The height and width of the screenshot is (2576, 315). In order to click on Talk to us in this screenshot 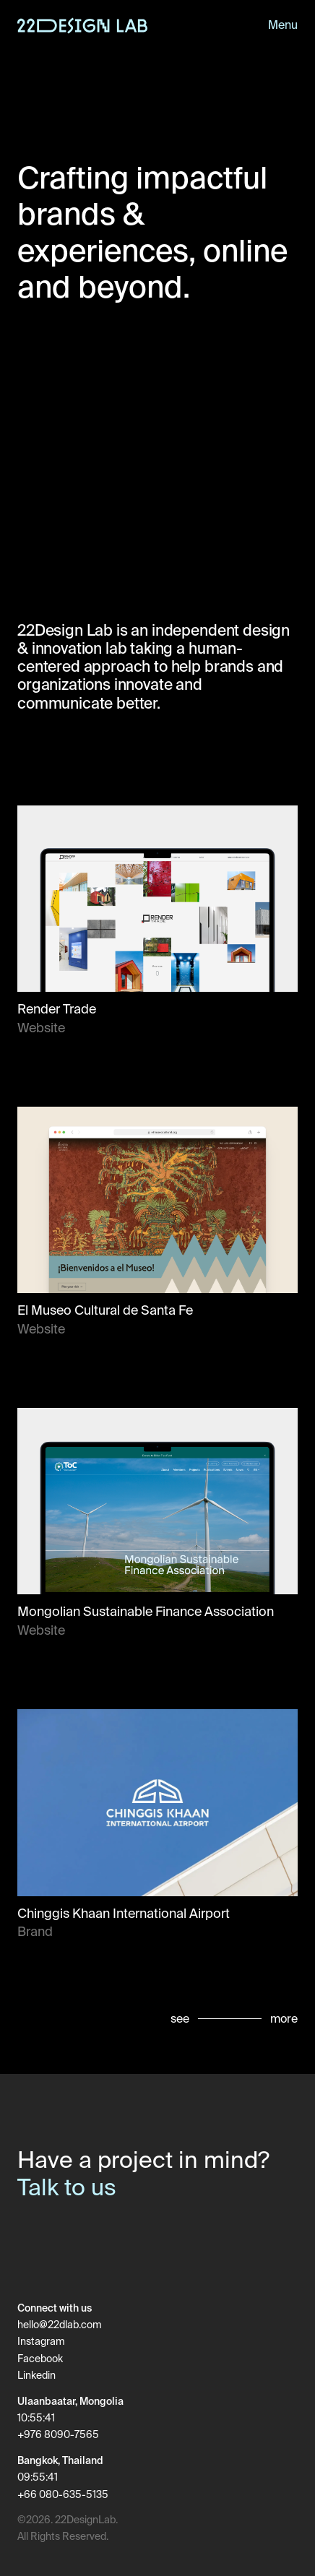, I will do `click(66, 2187)`.